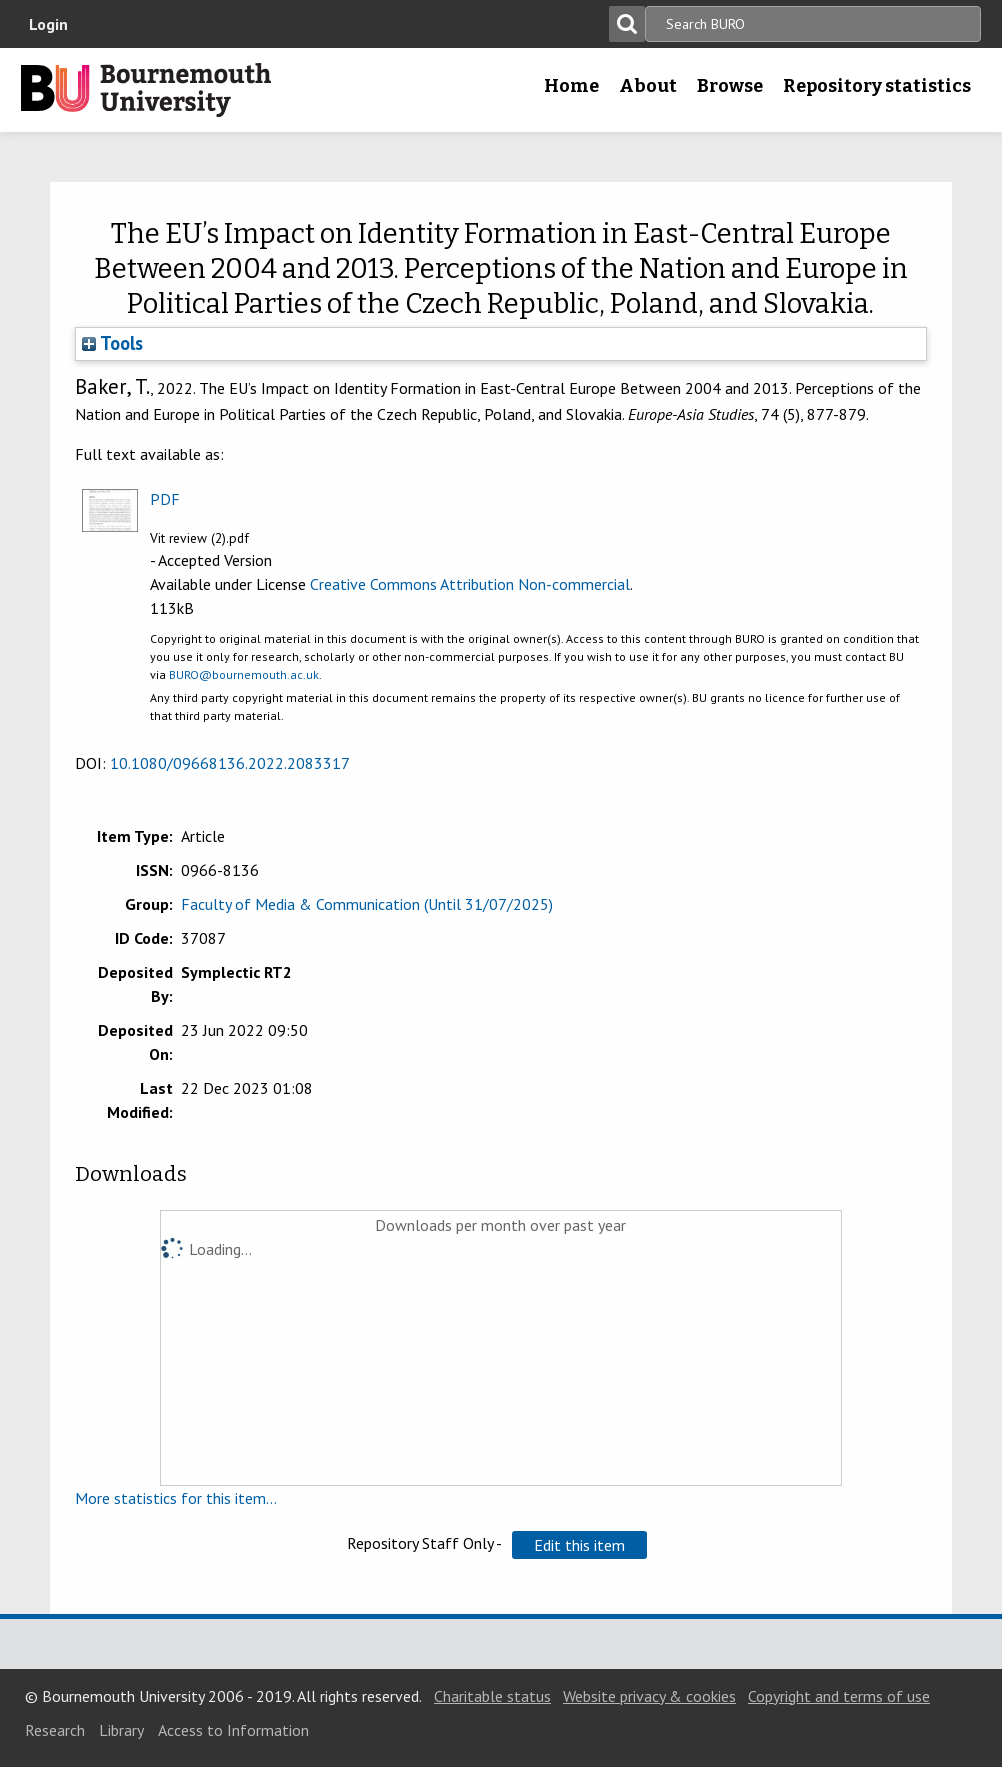  Describe the element at coordinates (492, 1696) in the screenshot. I see `Charitable status` at that location.